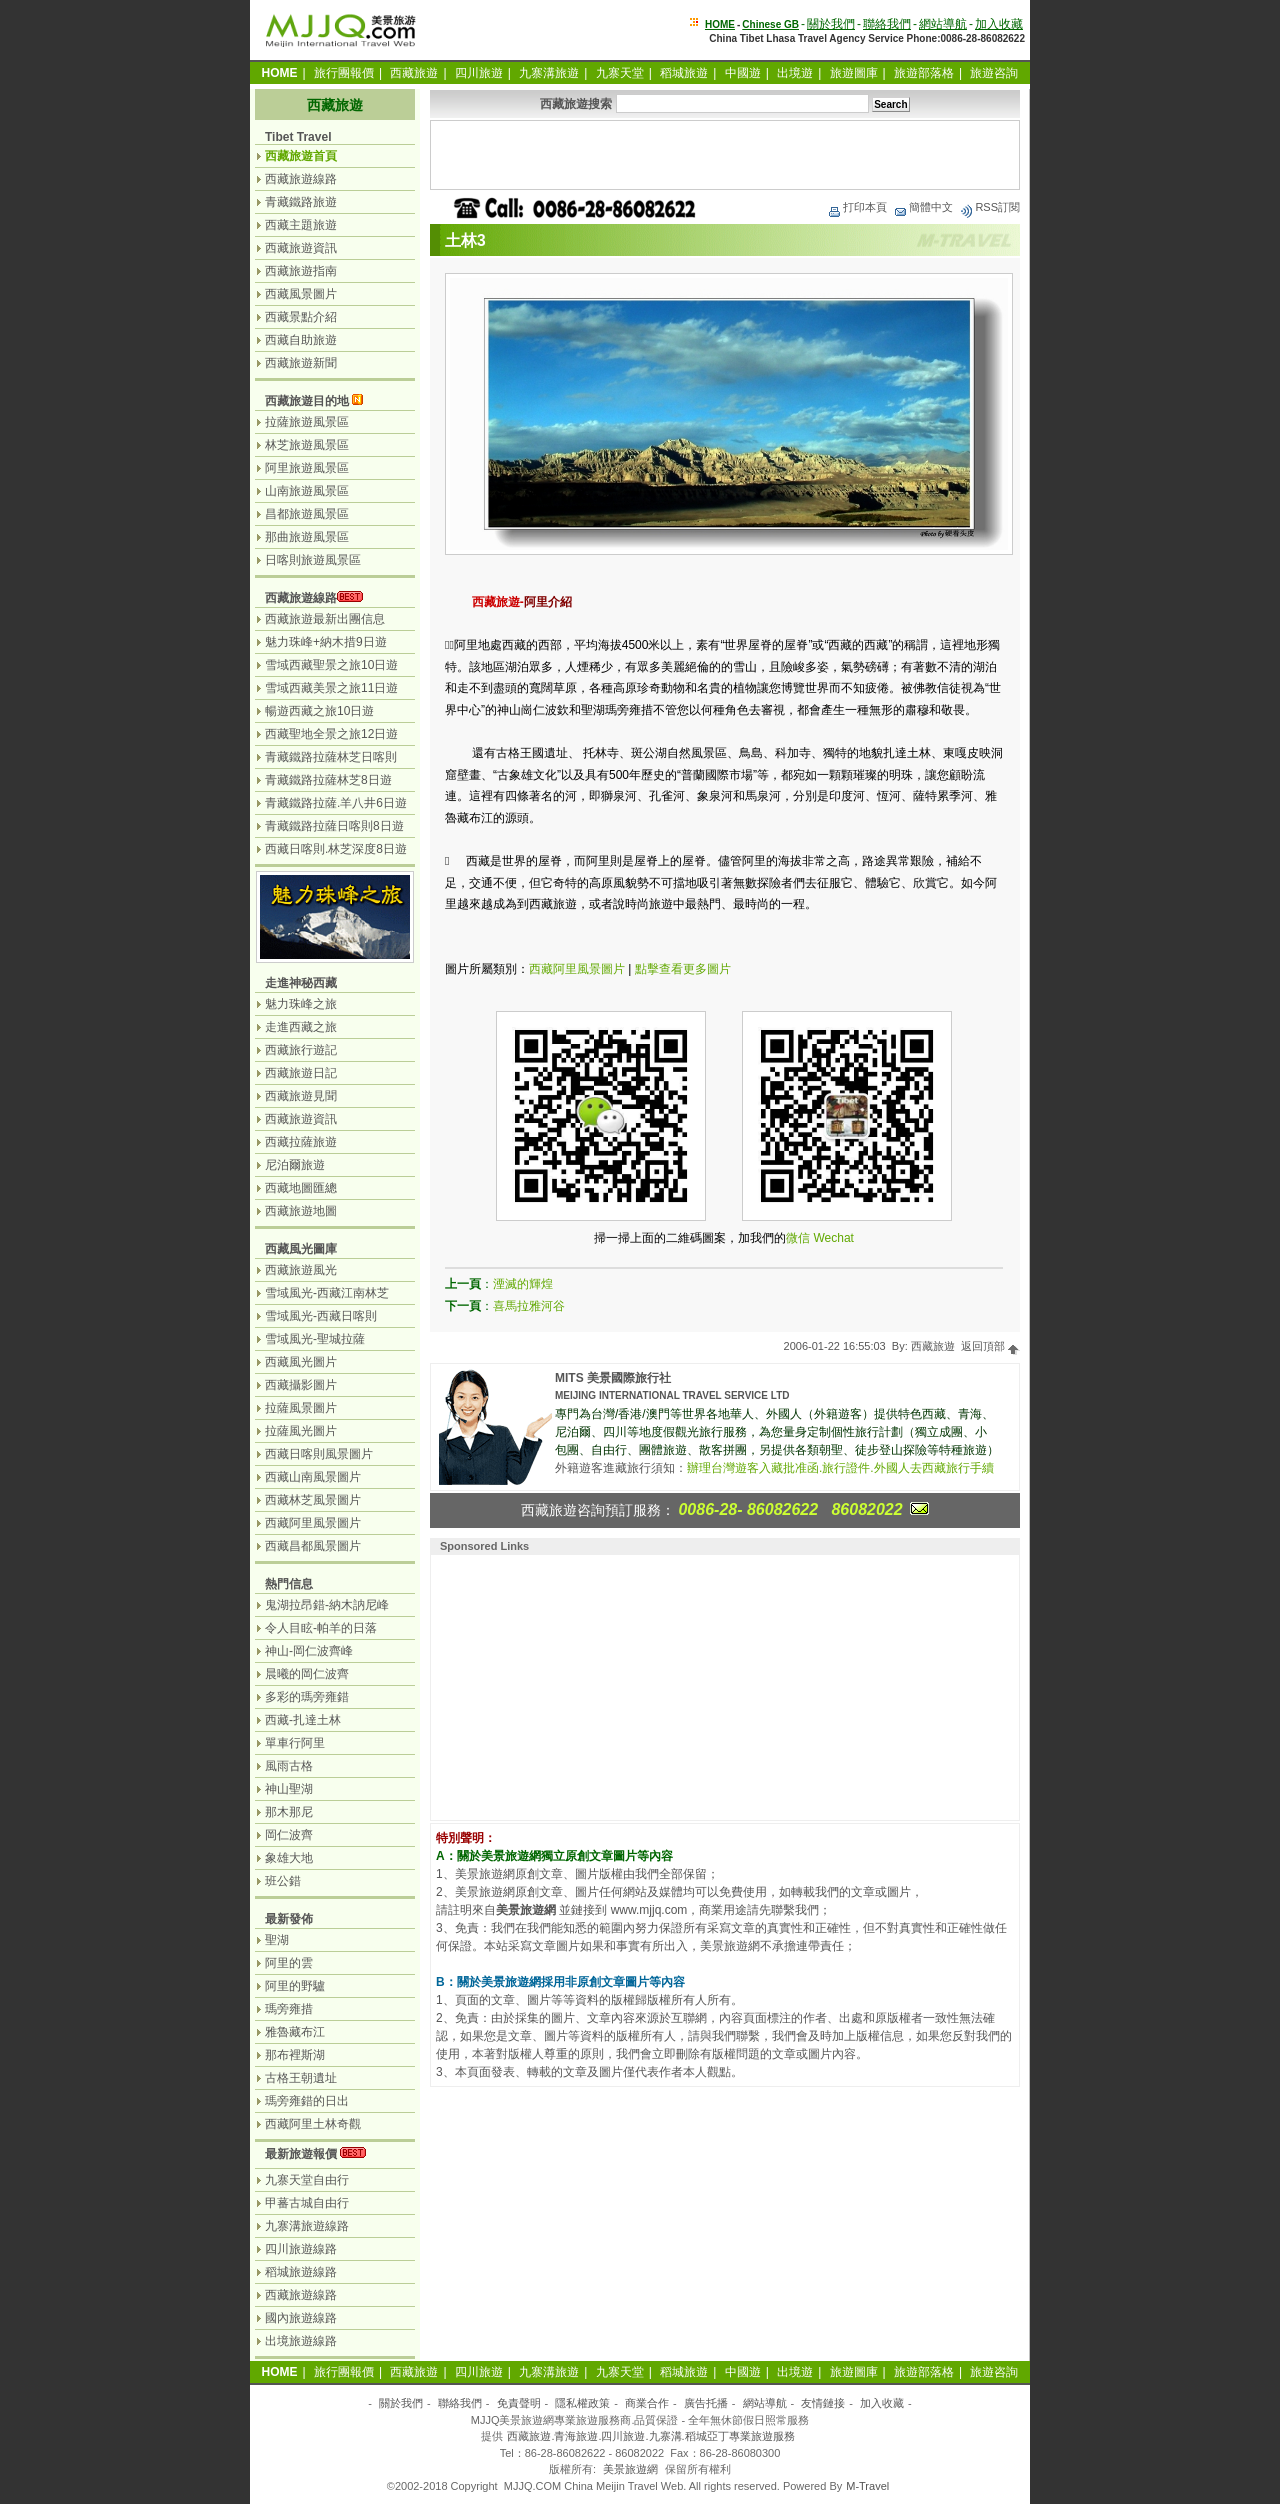 The image size is (1280, 2504). Describe the element at coordinates (277, 1940) in the screenshot. I see `聖湖` at that location.